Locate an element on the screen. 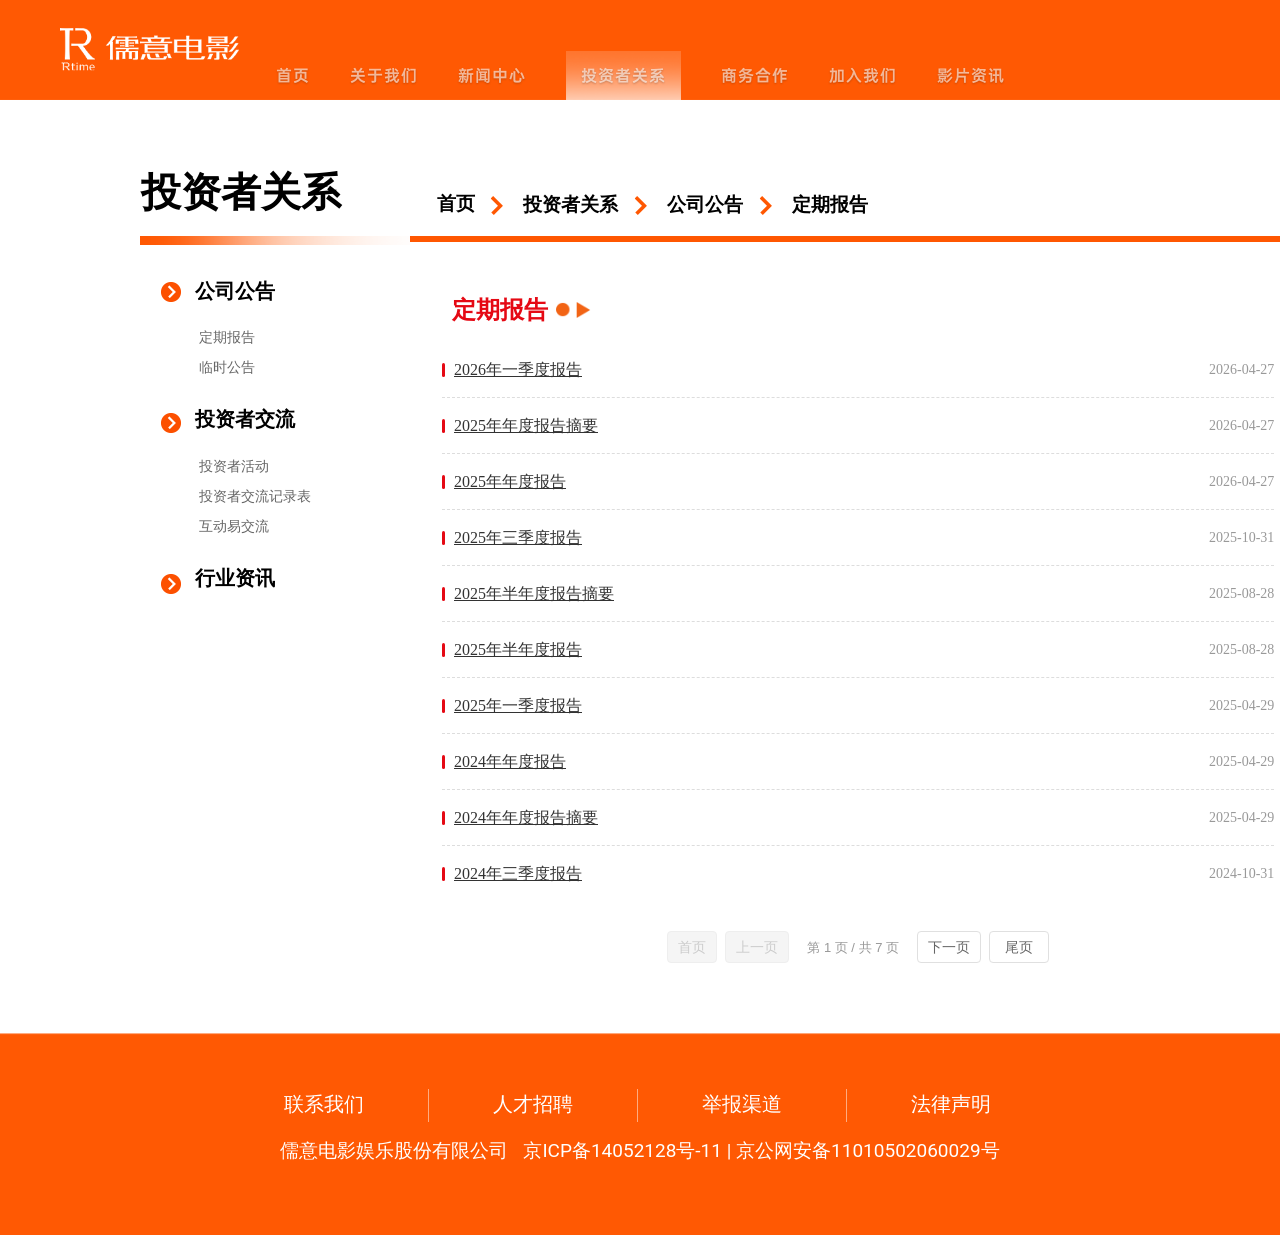 This screenshot has width=1280, height=1235. 法律声明 is located at coordinates (951, 1104).